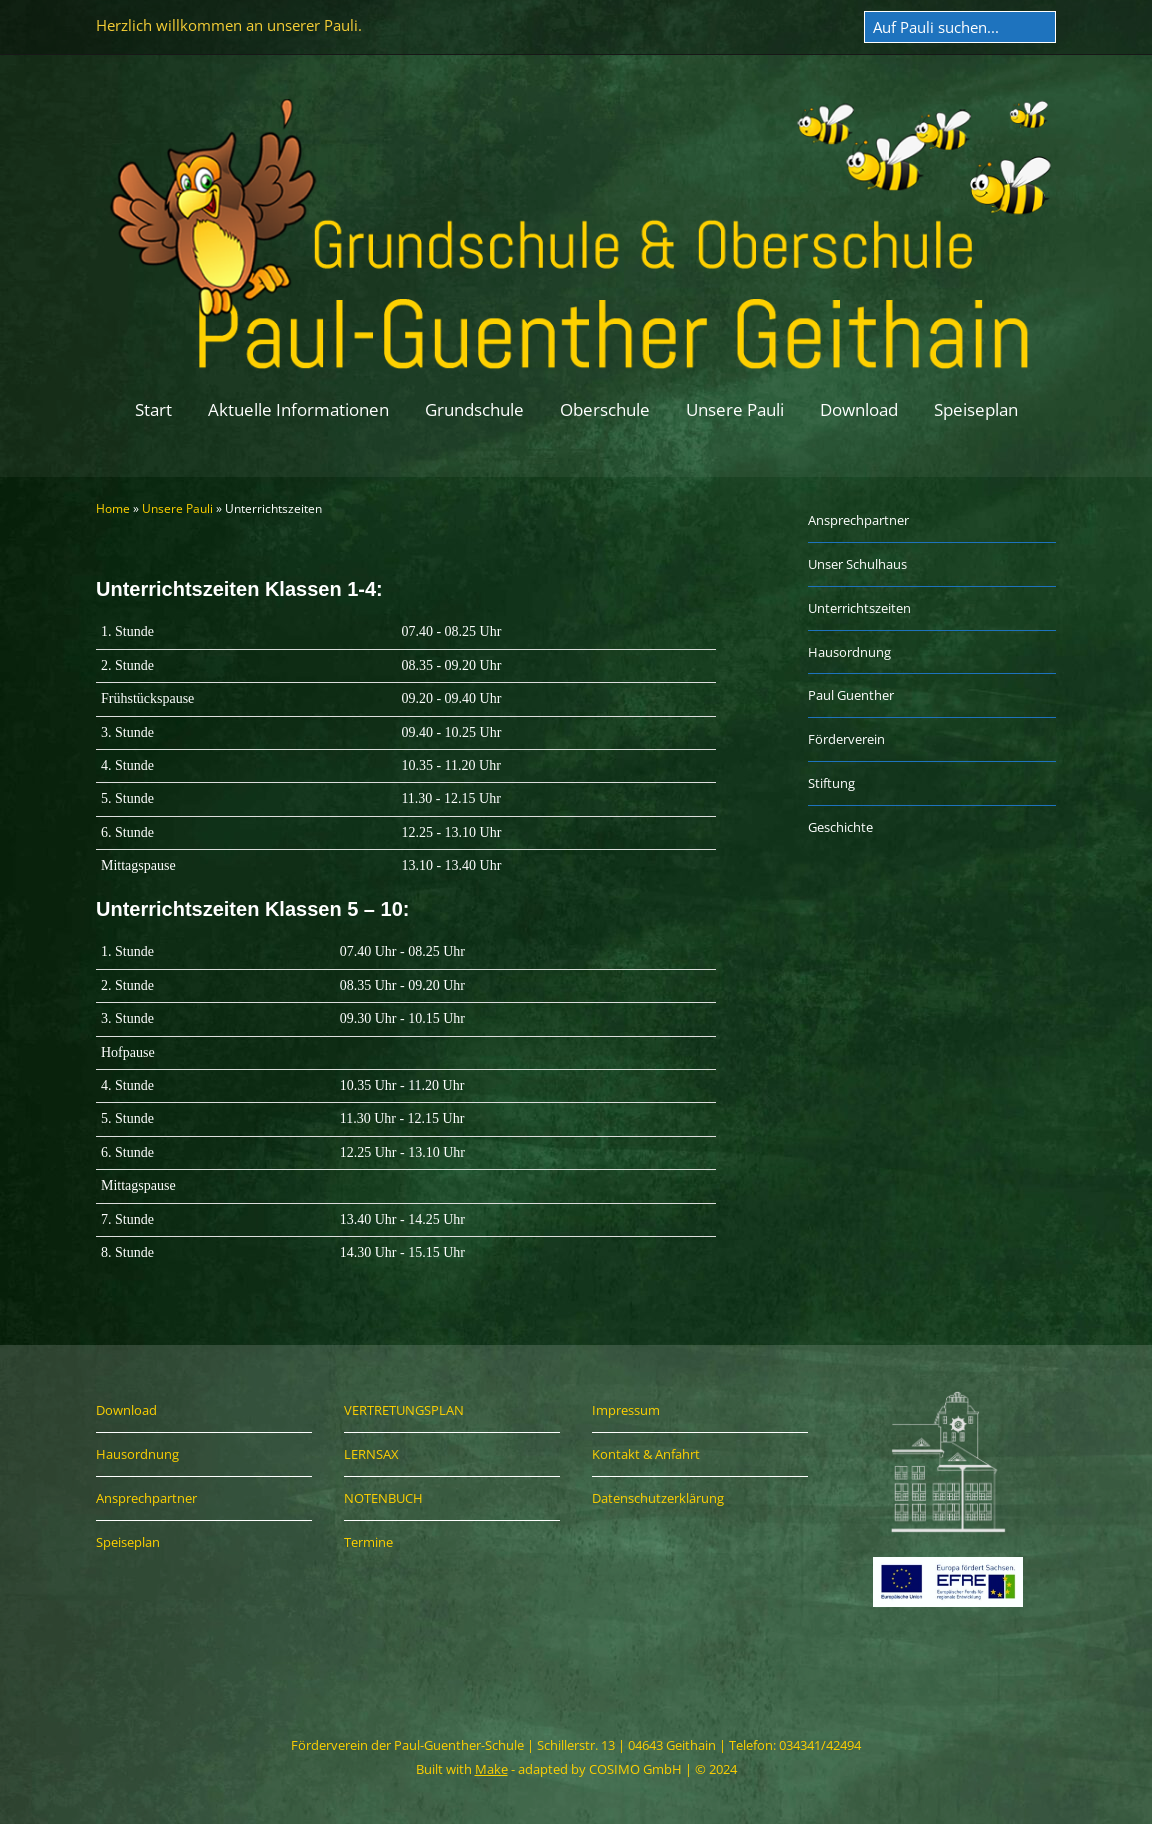  Describe the element at coordinates (735, 409) in the screenshot. I see `Unsere Pauli` at that location.